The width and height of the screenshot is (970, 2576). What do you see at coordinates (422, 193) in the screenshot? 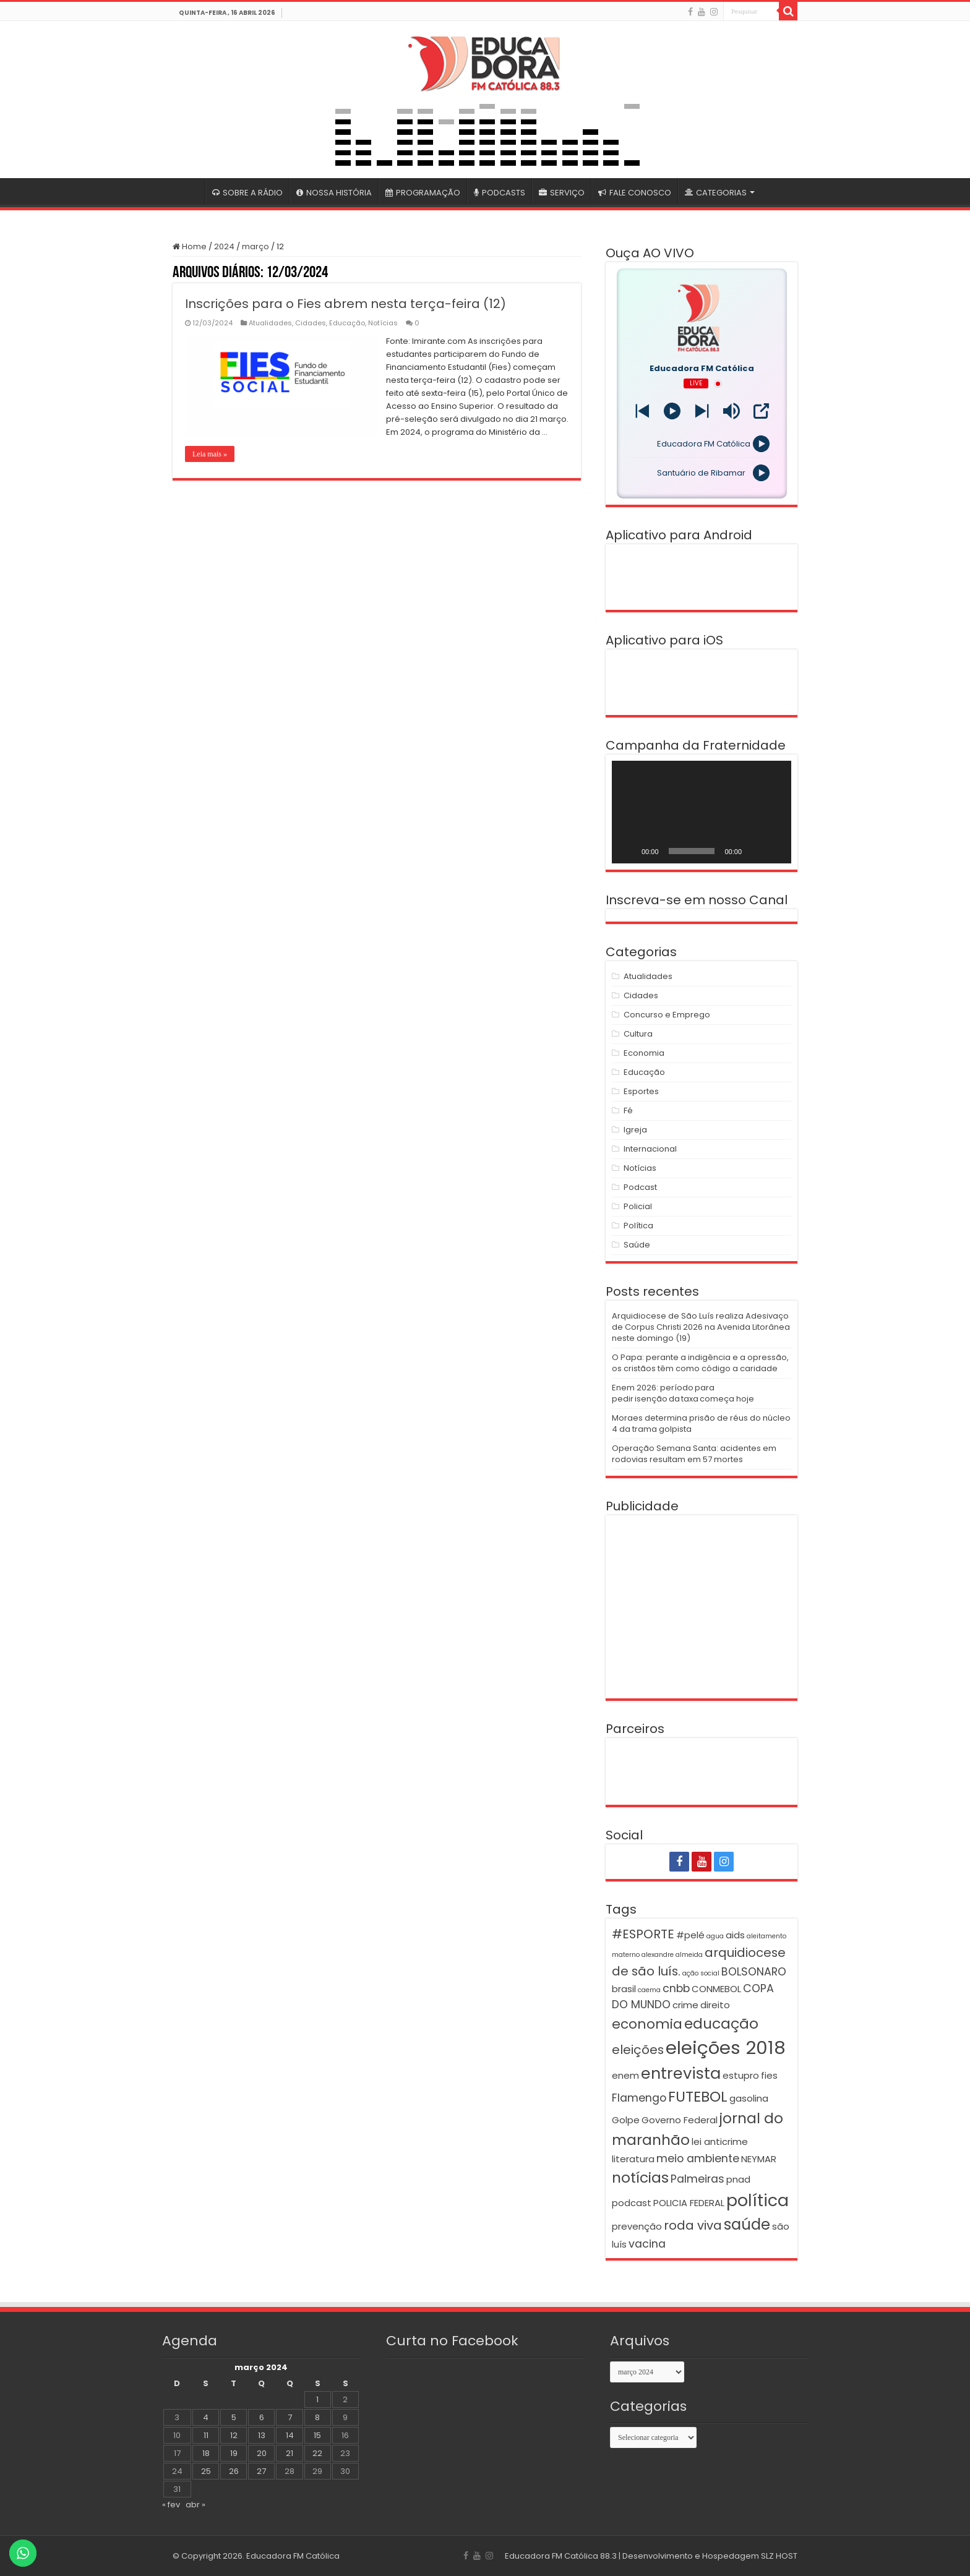
I see `PROGRAMAÇÃO` at bounding box center [422, 193].